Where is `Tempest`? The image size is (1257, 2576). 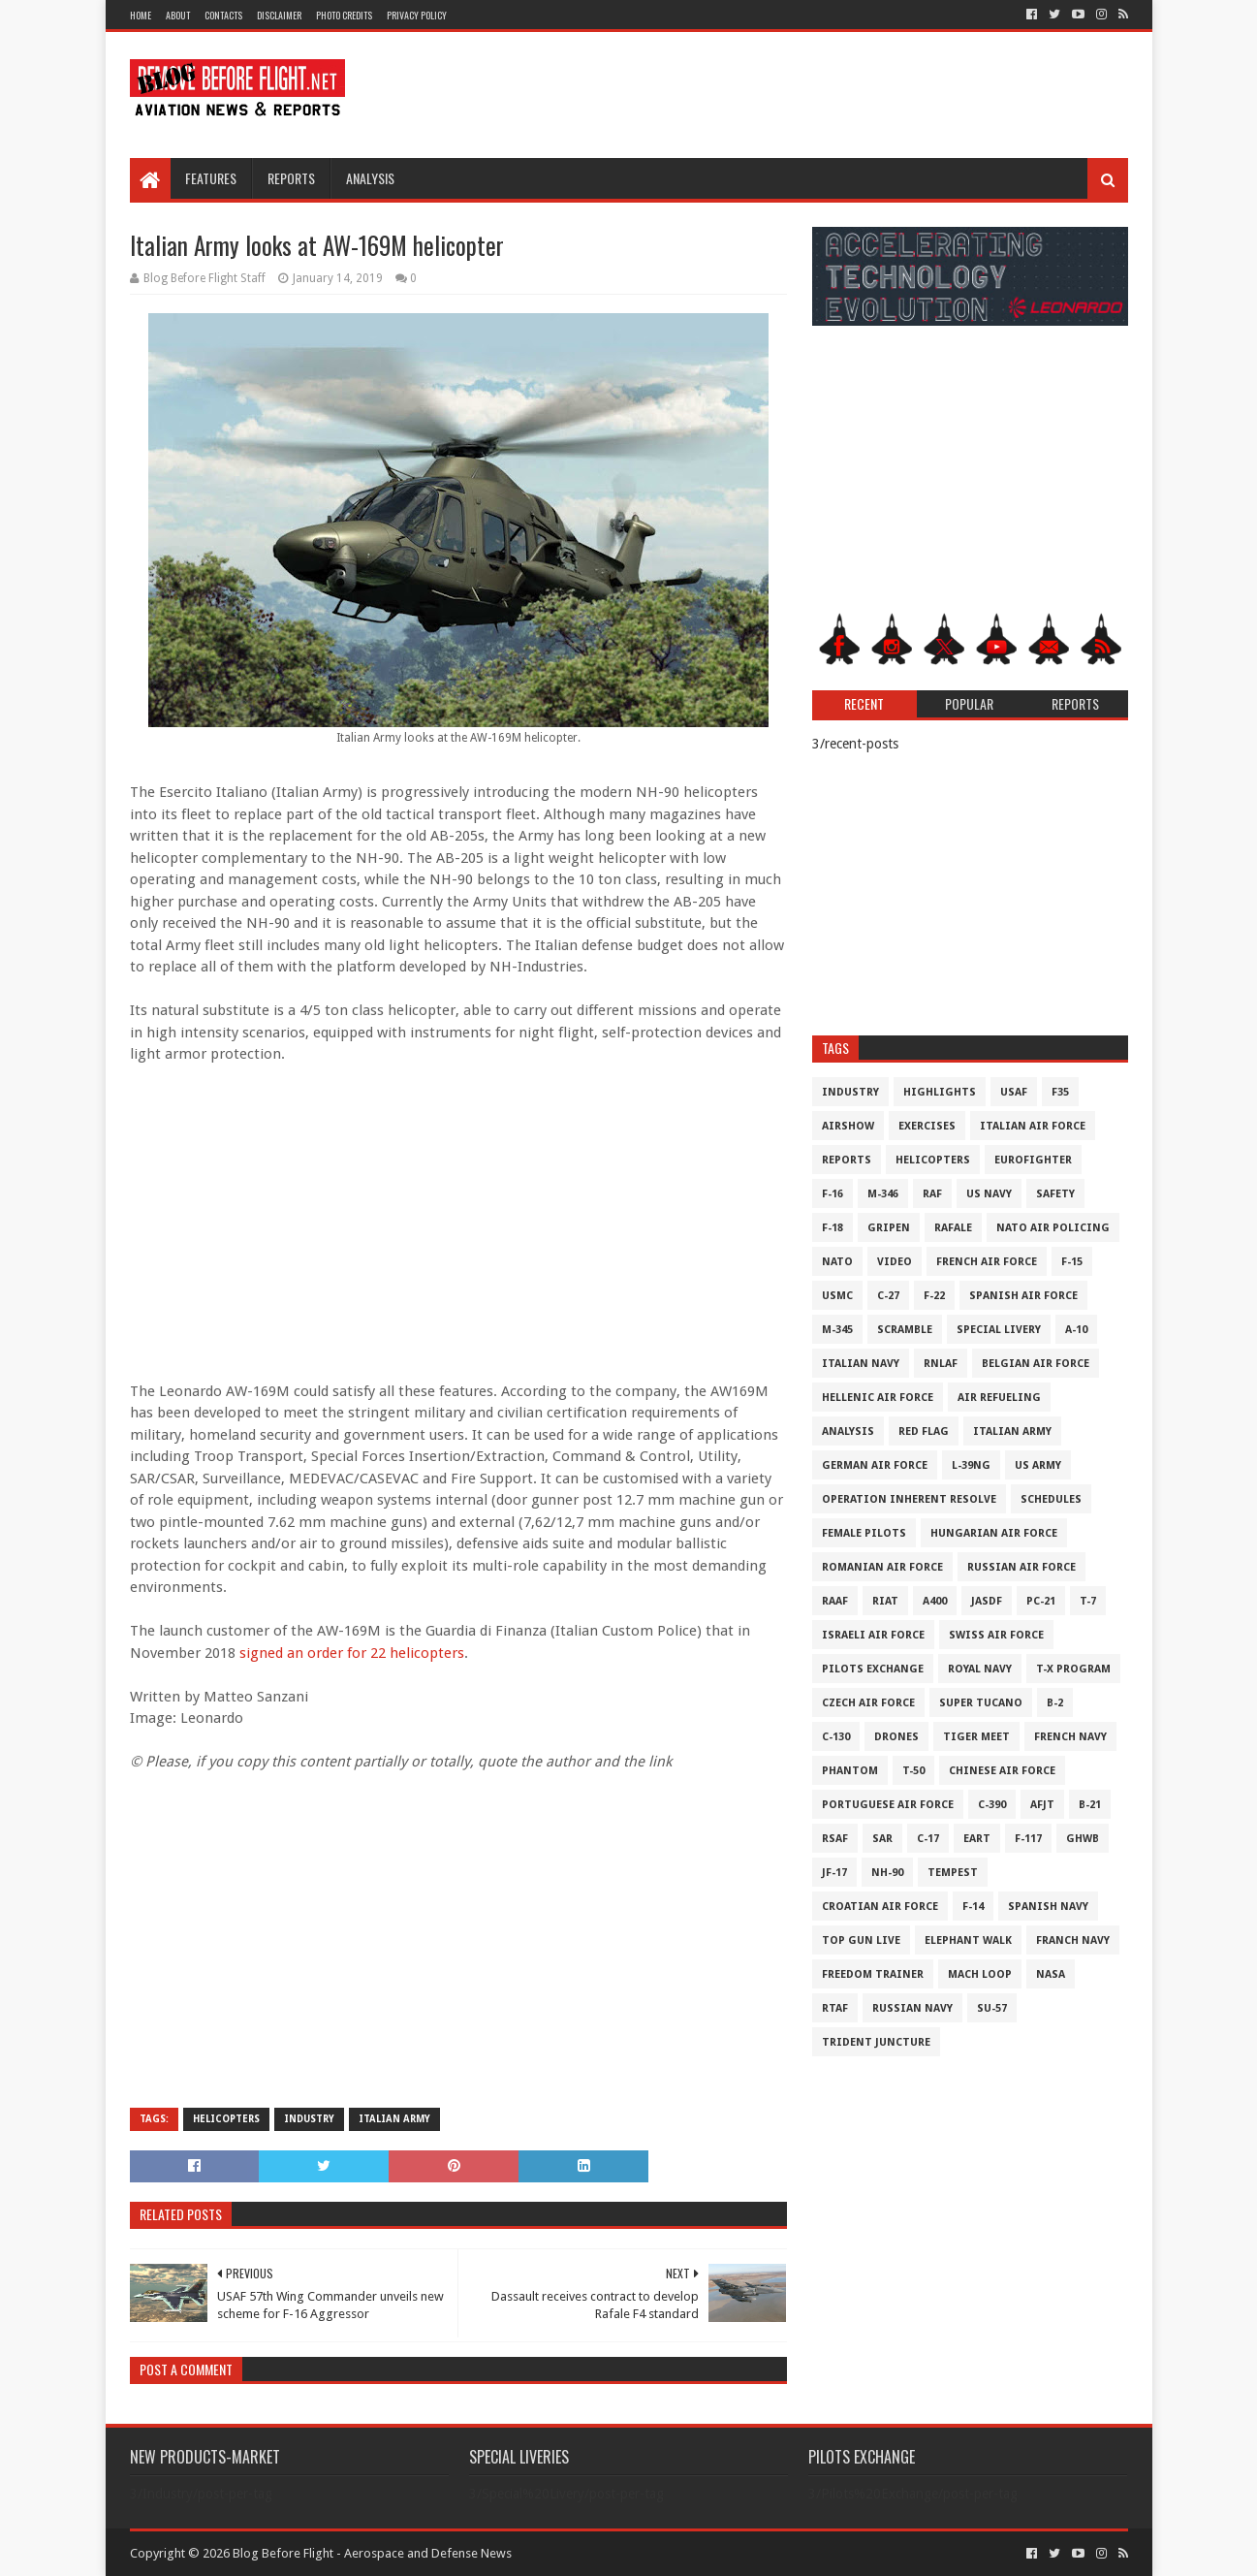
Tempest is located at coordinates (952, 1872).